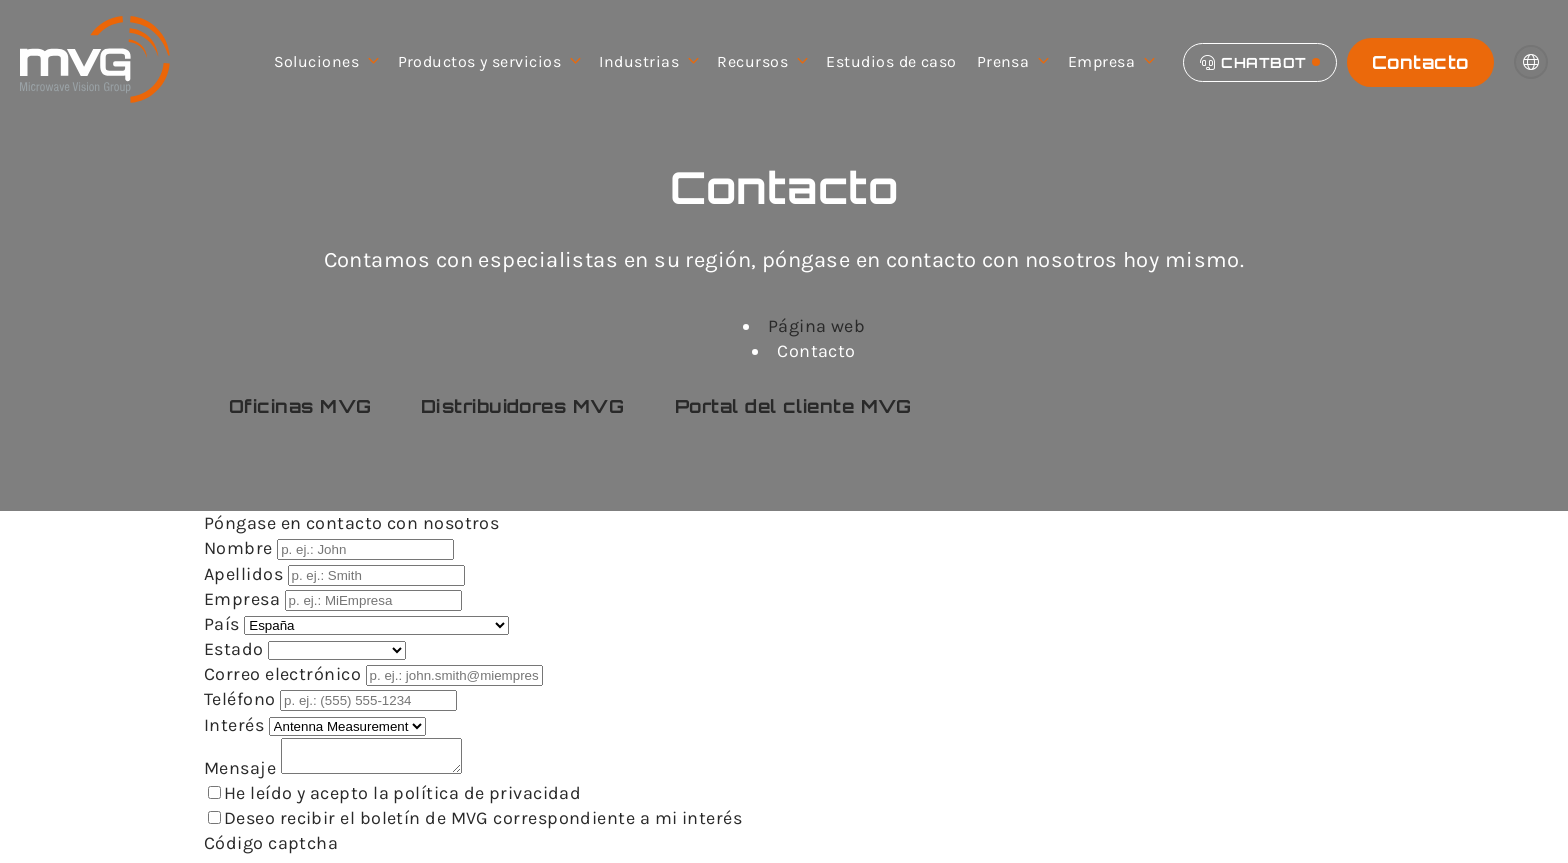  What do you see at coordinates (240, 548) in the screenshot?
I see `Nombre` at bounding box center [240, 548].